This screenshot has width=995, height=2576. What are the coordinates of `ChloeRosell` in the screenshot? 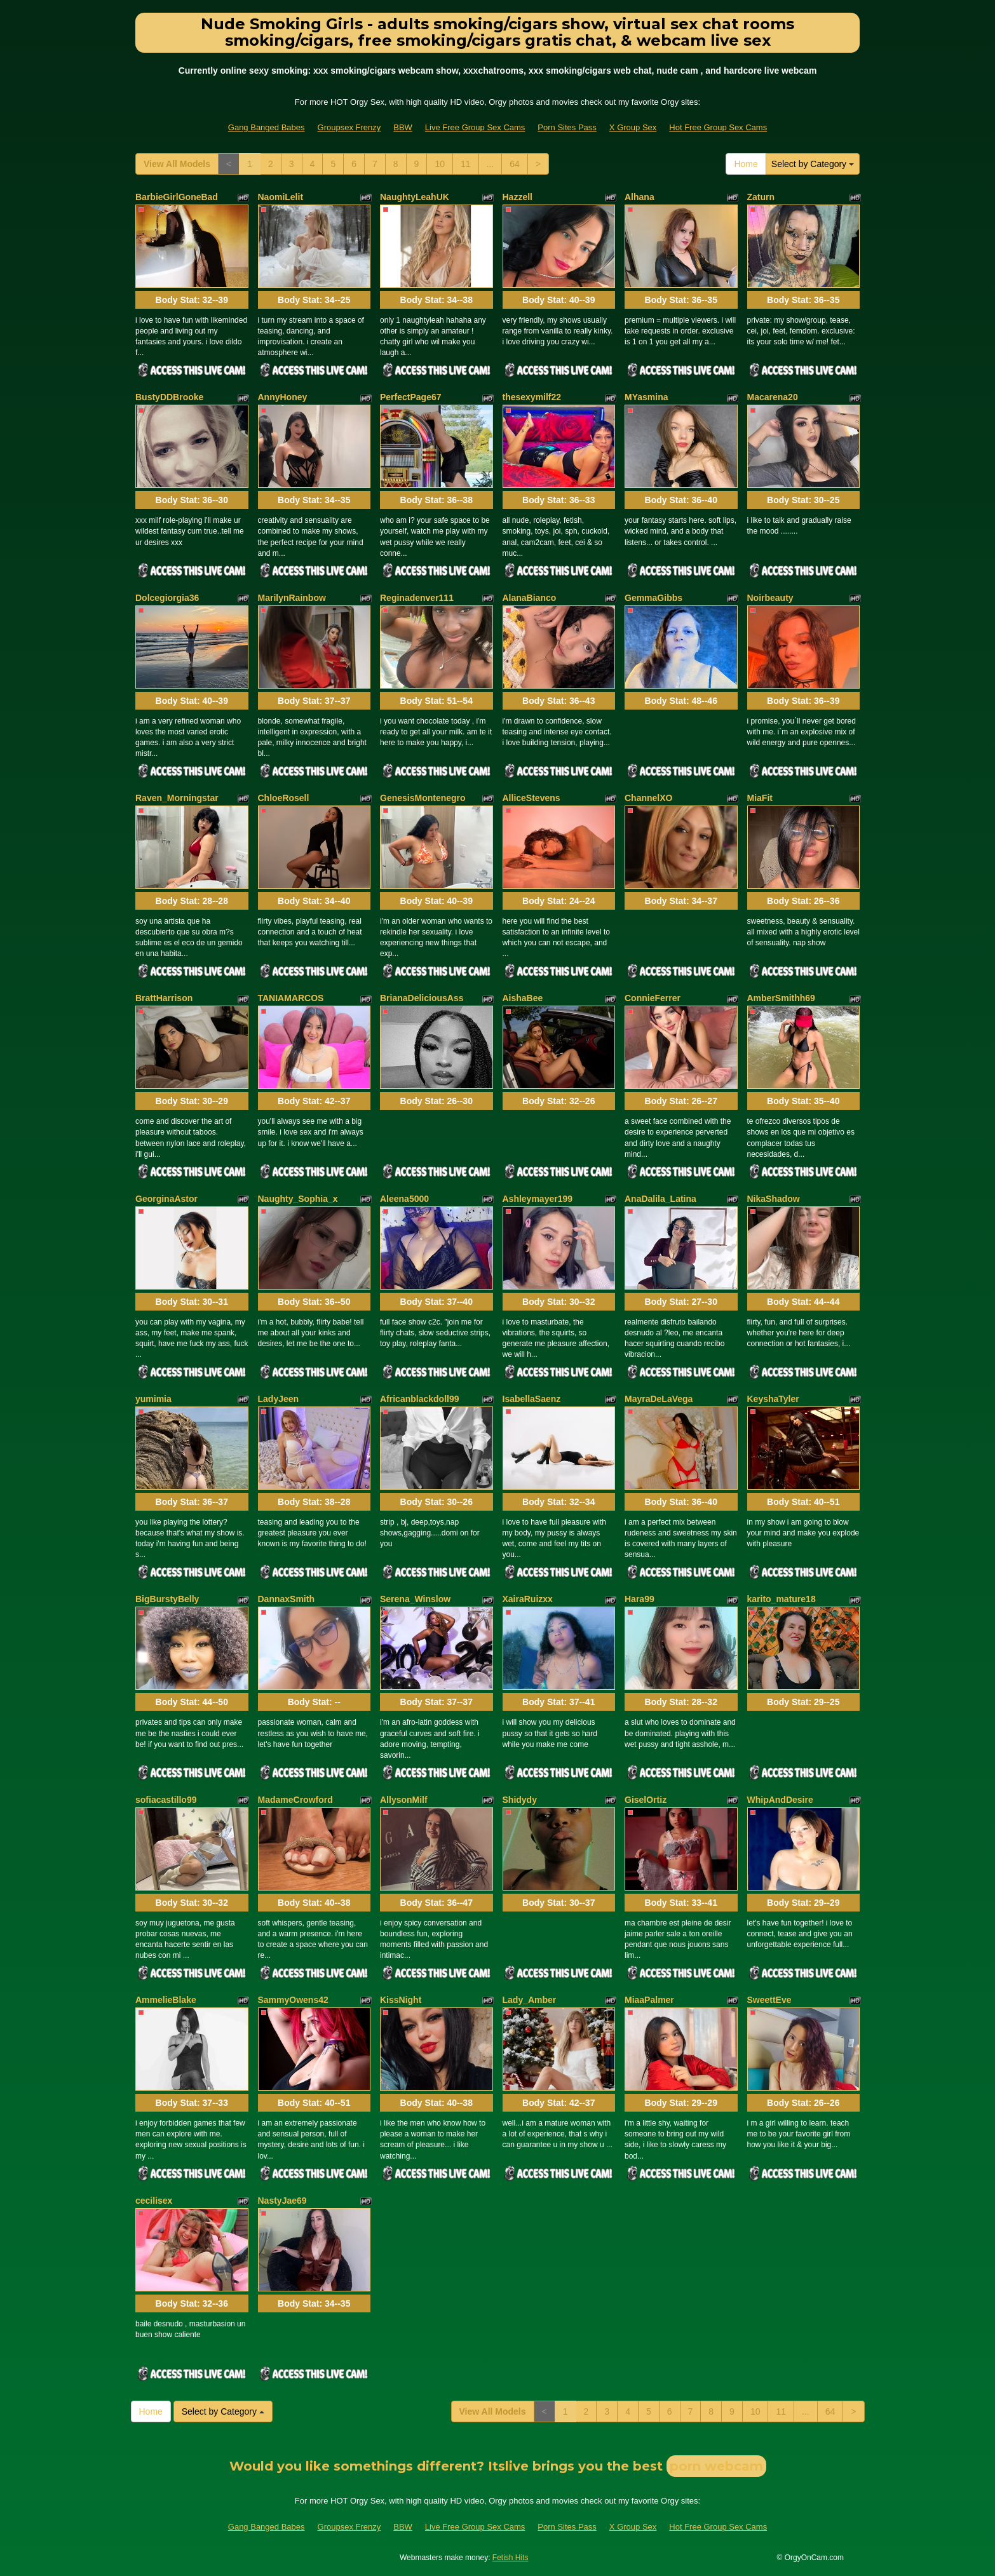 It's located at (283, 798).